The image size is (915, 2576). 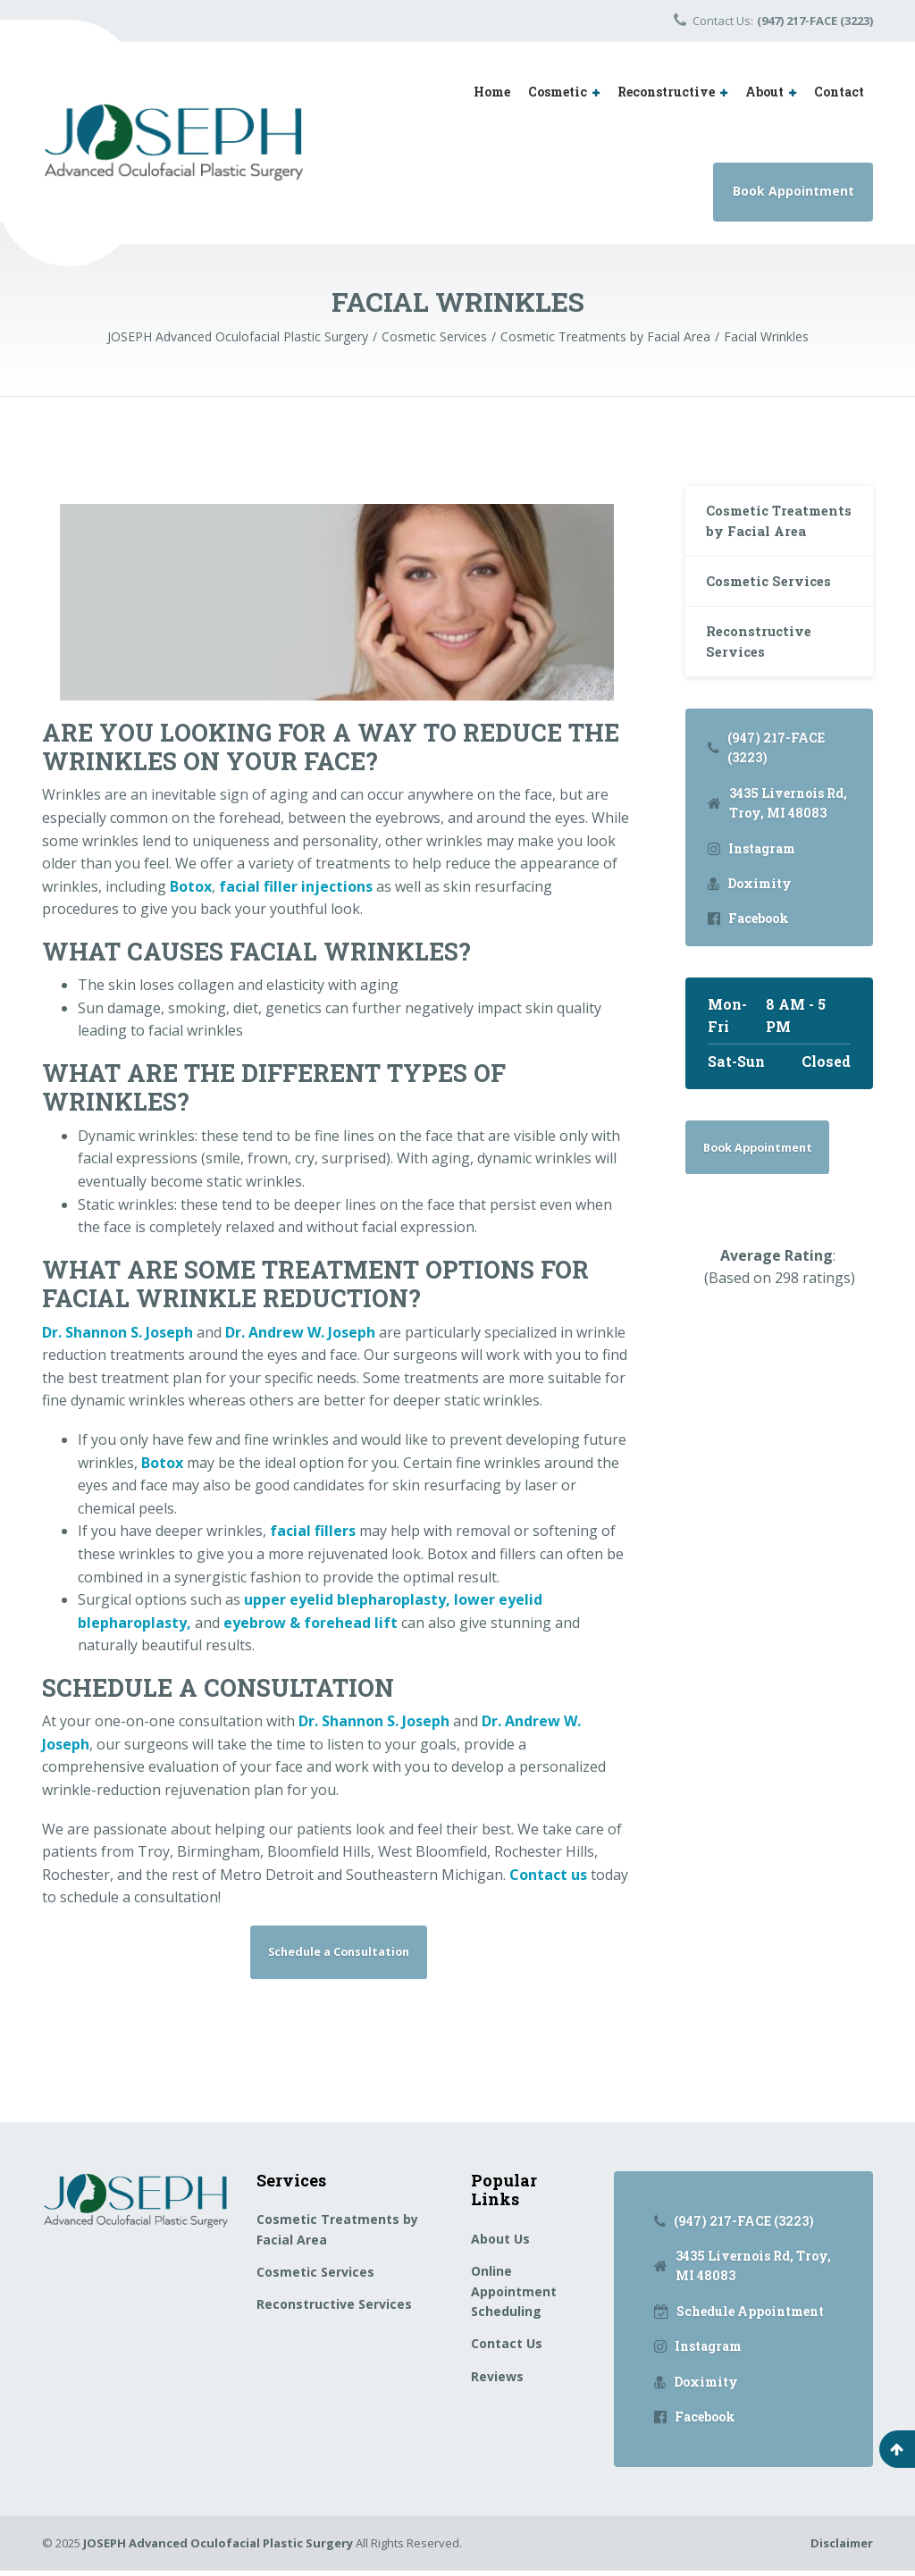 I want to click on Dr. Andrew W. Joseph, so click(x=300, y=1332).